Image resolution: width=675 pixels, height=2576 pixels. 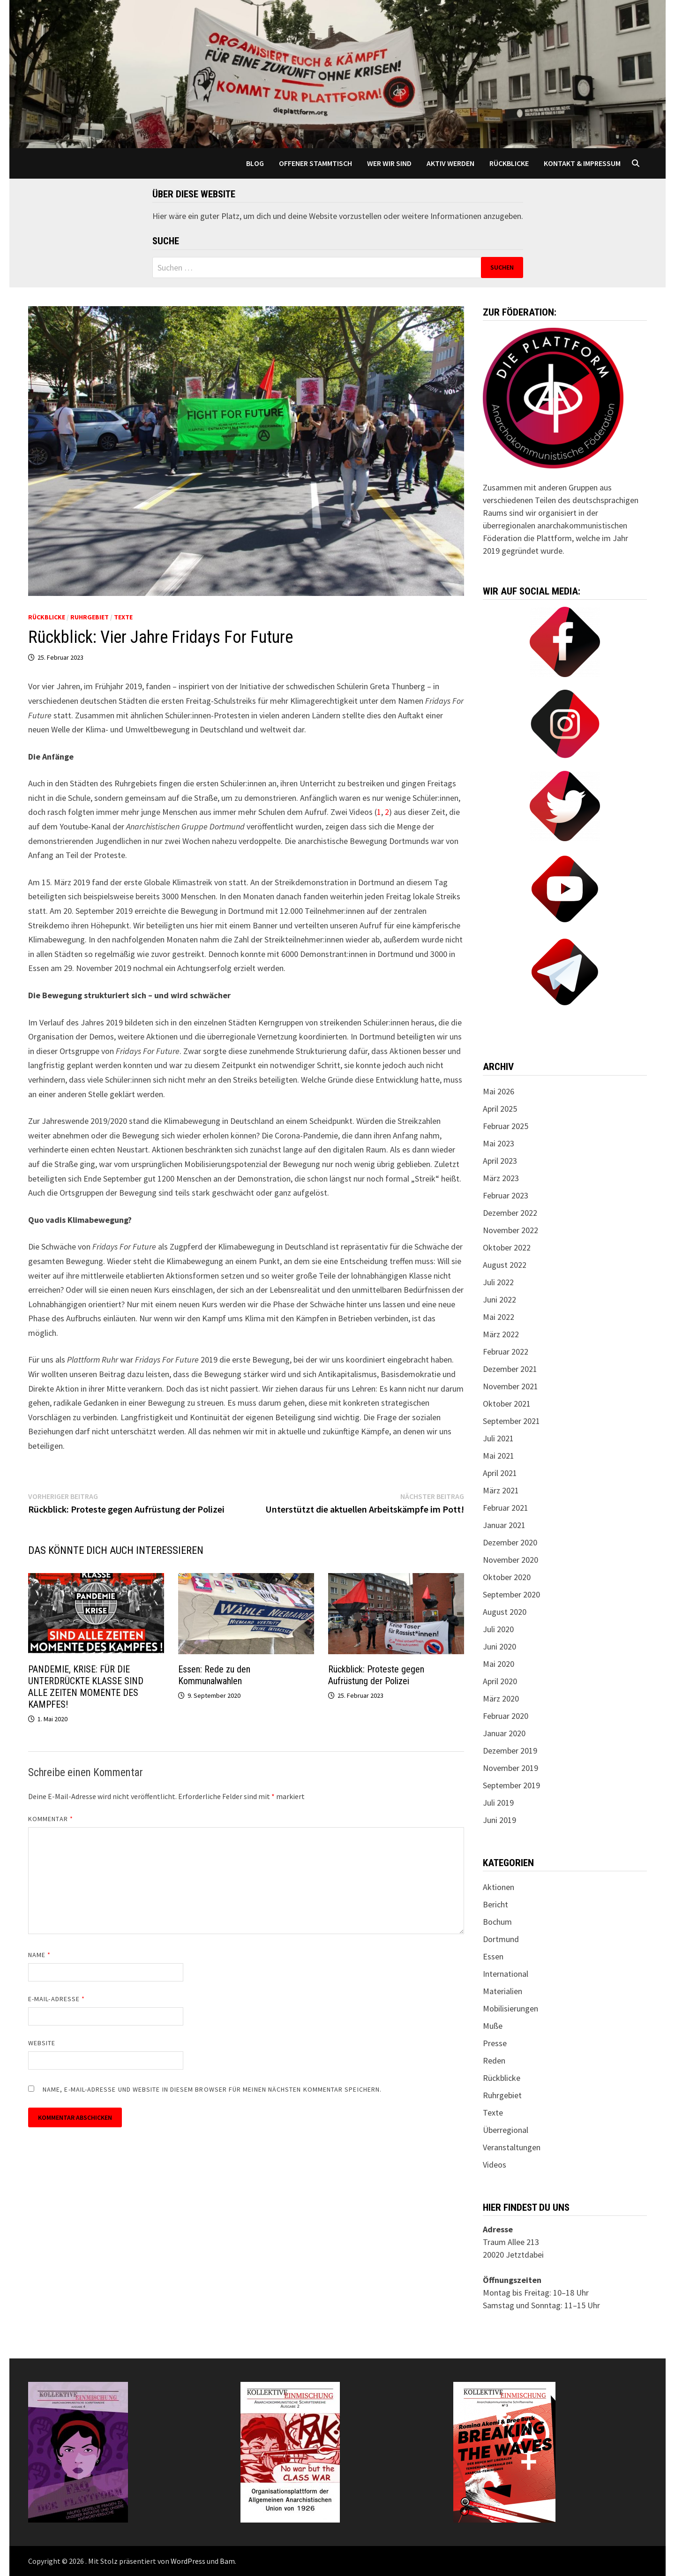 What do you see at coordinates (315, 163) in the screenshot?
I see `Offener Stammtisch` at bounding box center [315, 163].